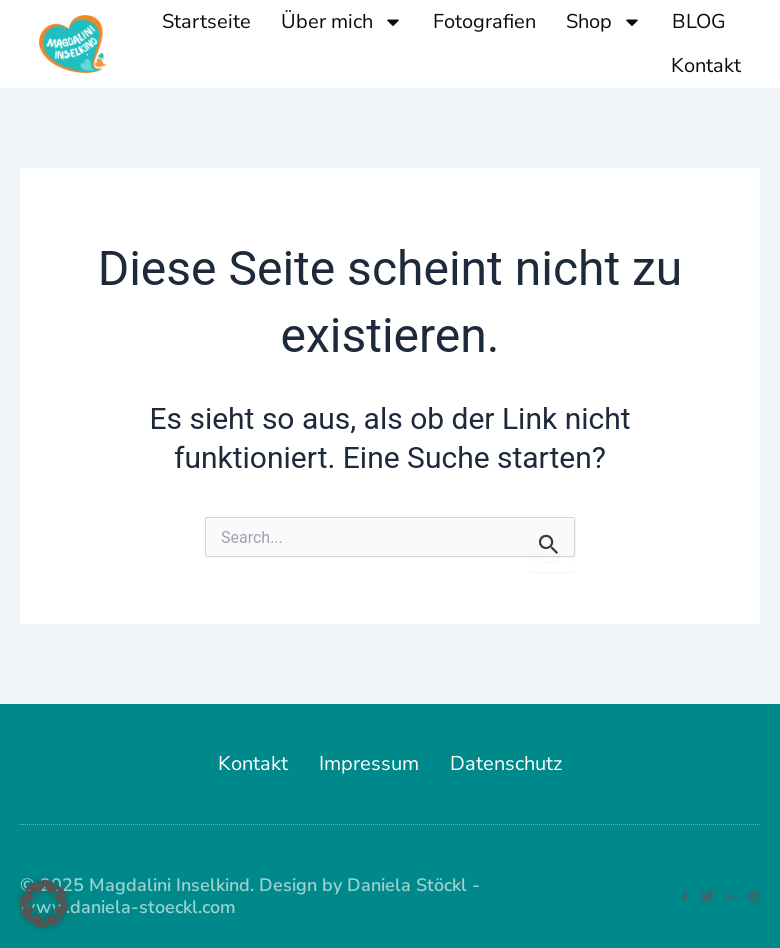  What do you see at coordinates (342, 22) in the screenshot?
I see `Über mich` at bounding box center [342, 22].